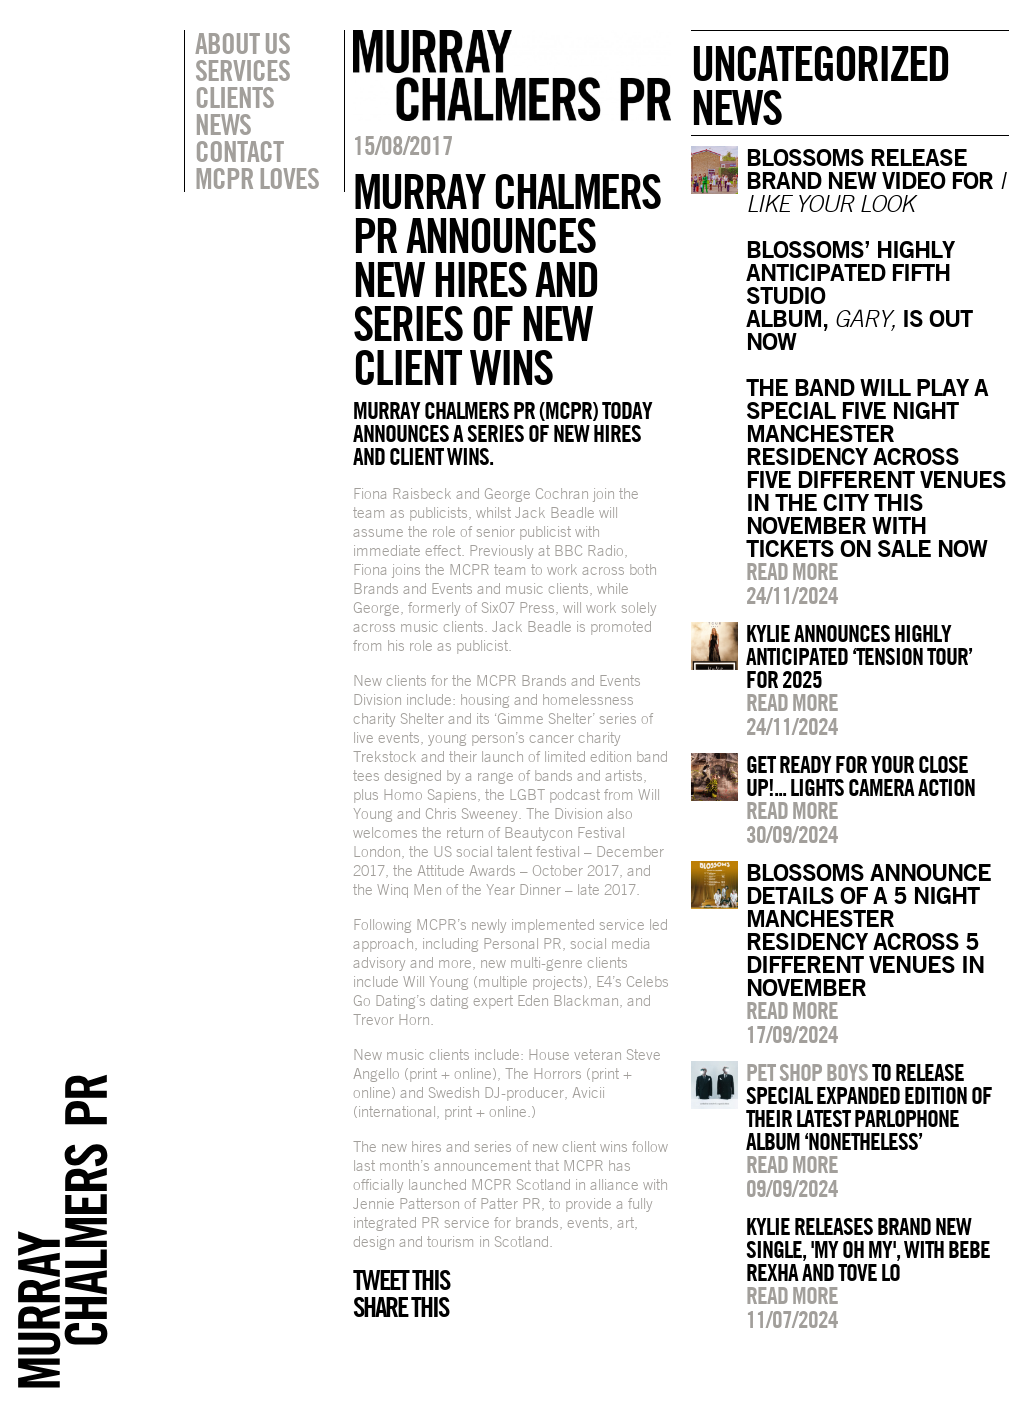 The width and height of the screenshot is (1024, 1406). I want to click on About Us, so click(242, 43).